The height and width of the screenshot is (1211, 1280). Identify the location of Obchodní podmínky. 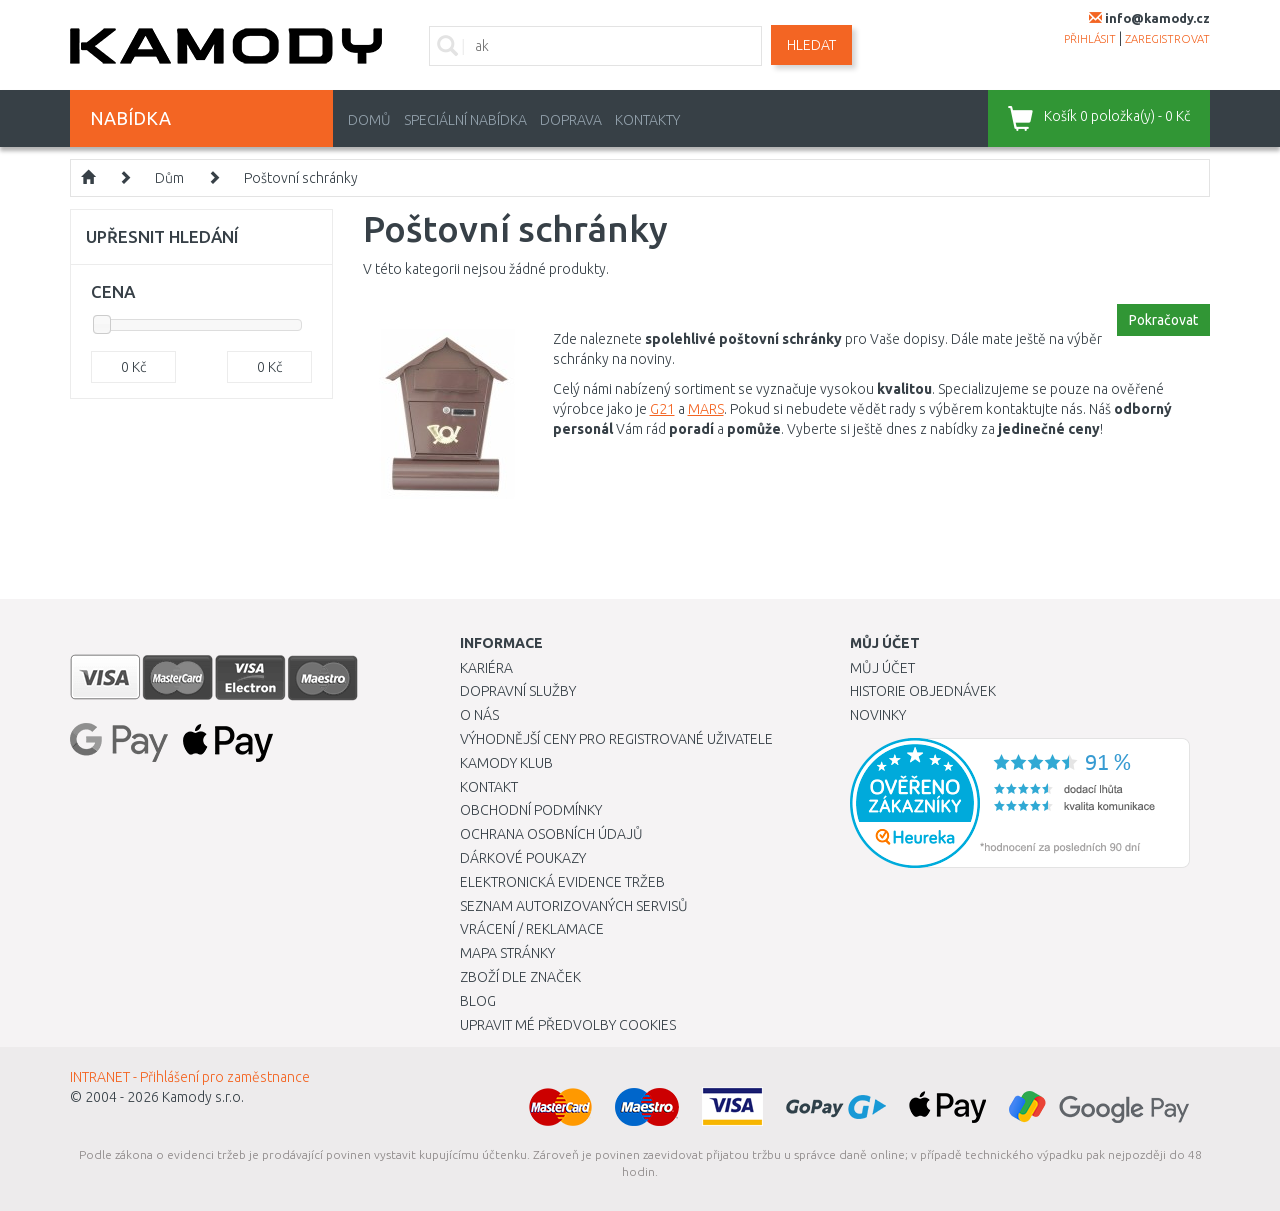
(531, 810).